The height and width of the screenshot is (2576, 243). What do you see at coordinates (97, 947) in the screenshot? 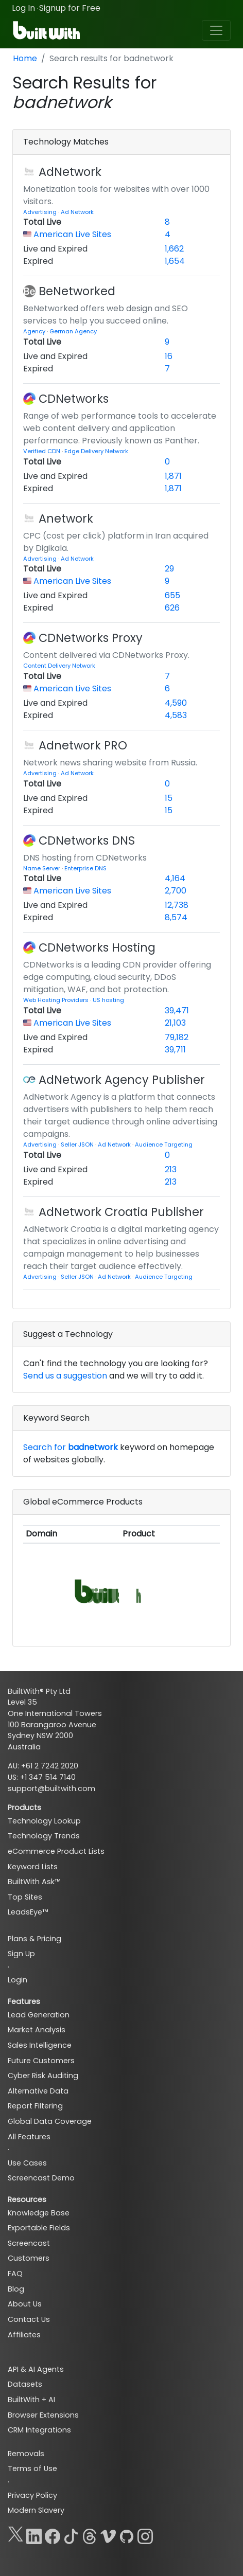
I see `CDNetworks Hosting` at bounding box center [97, 947].